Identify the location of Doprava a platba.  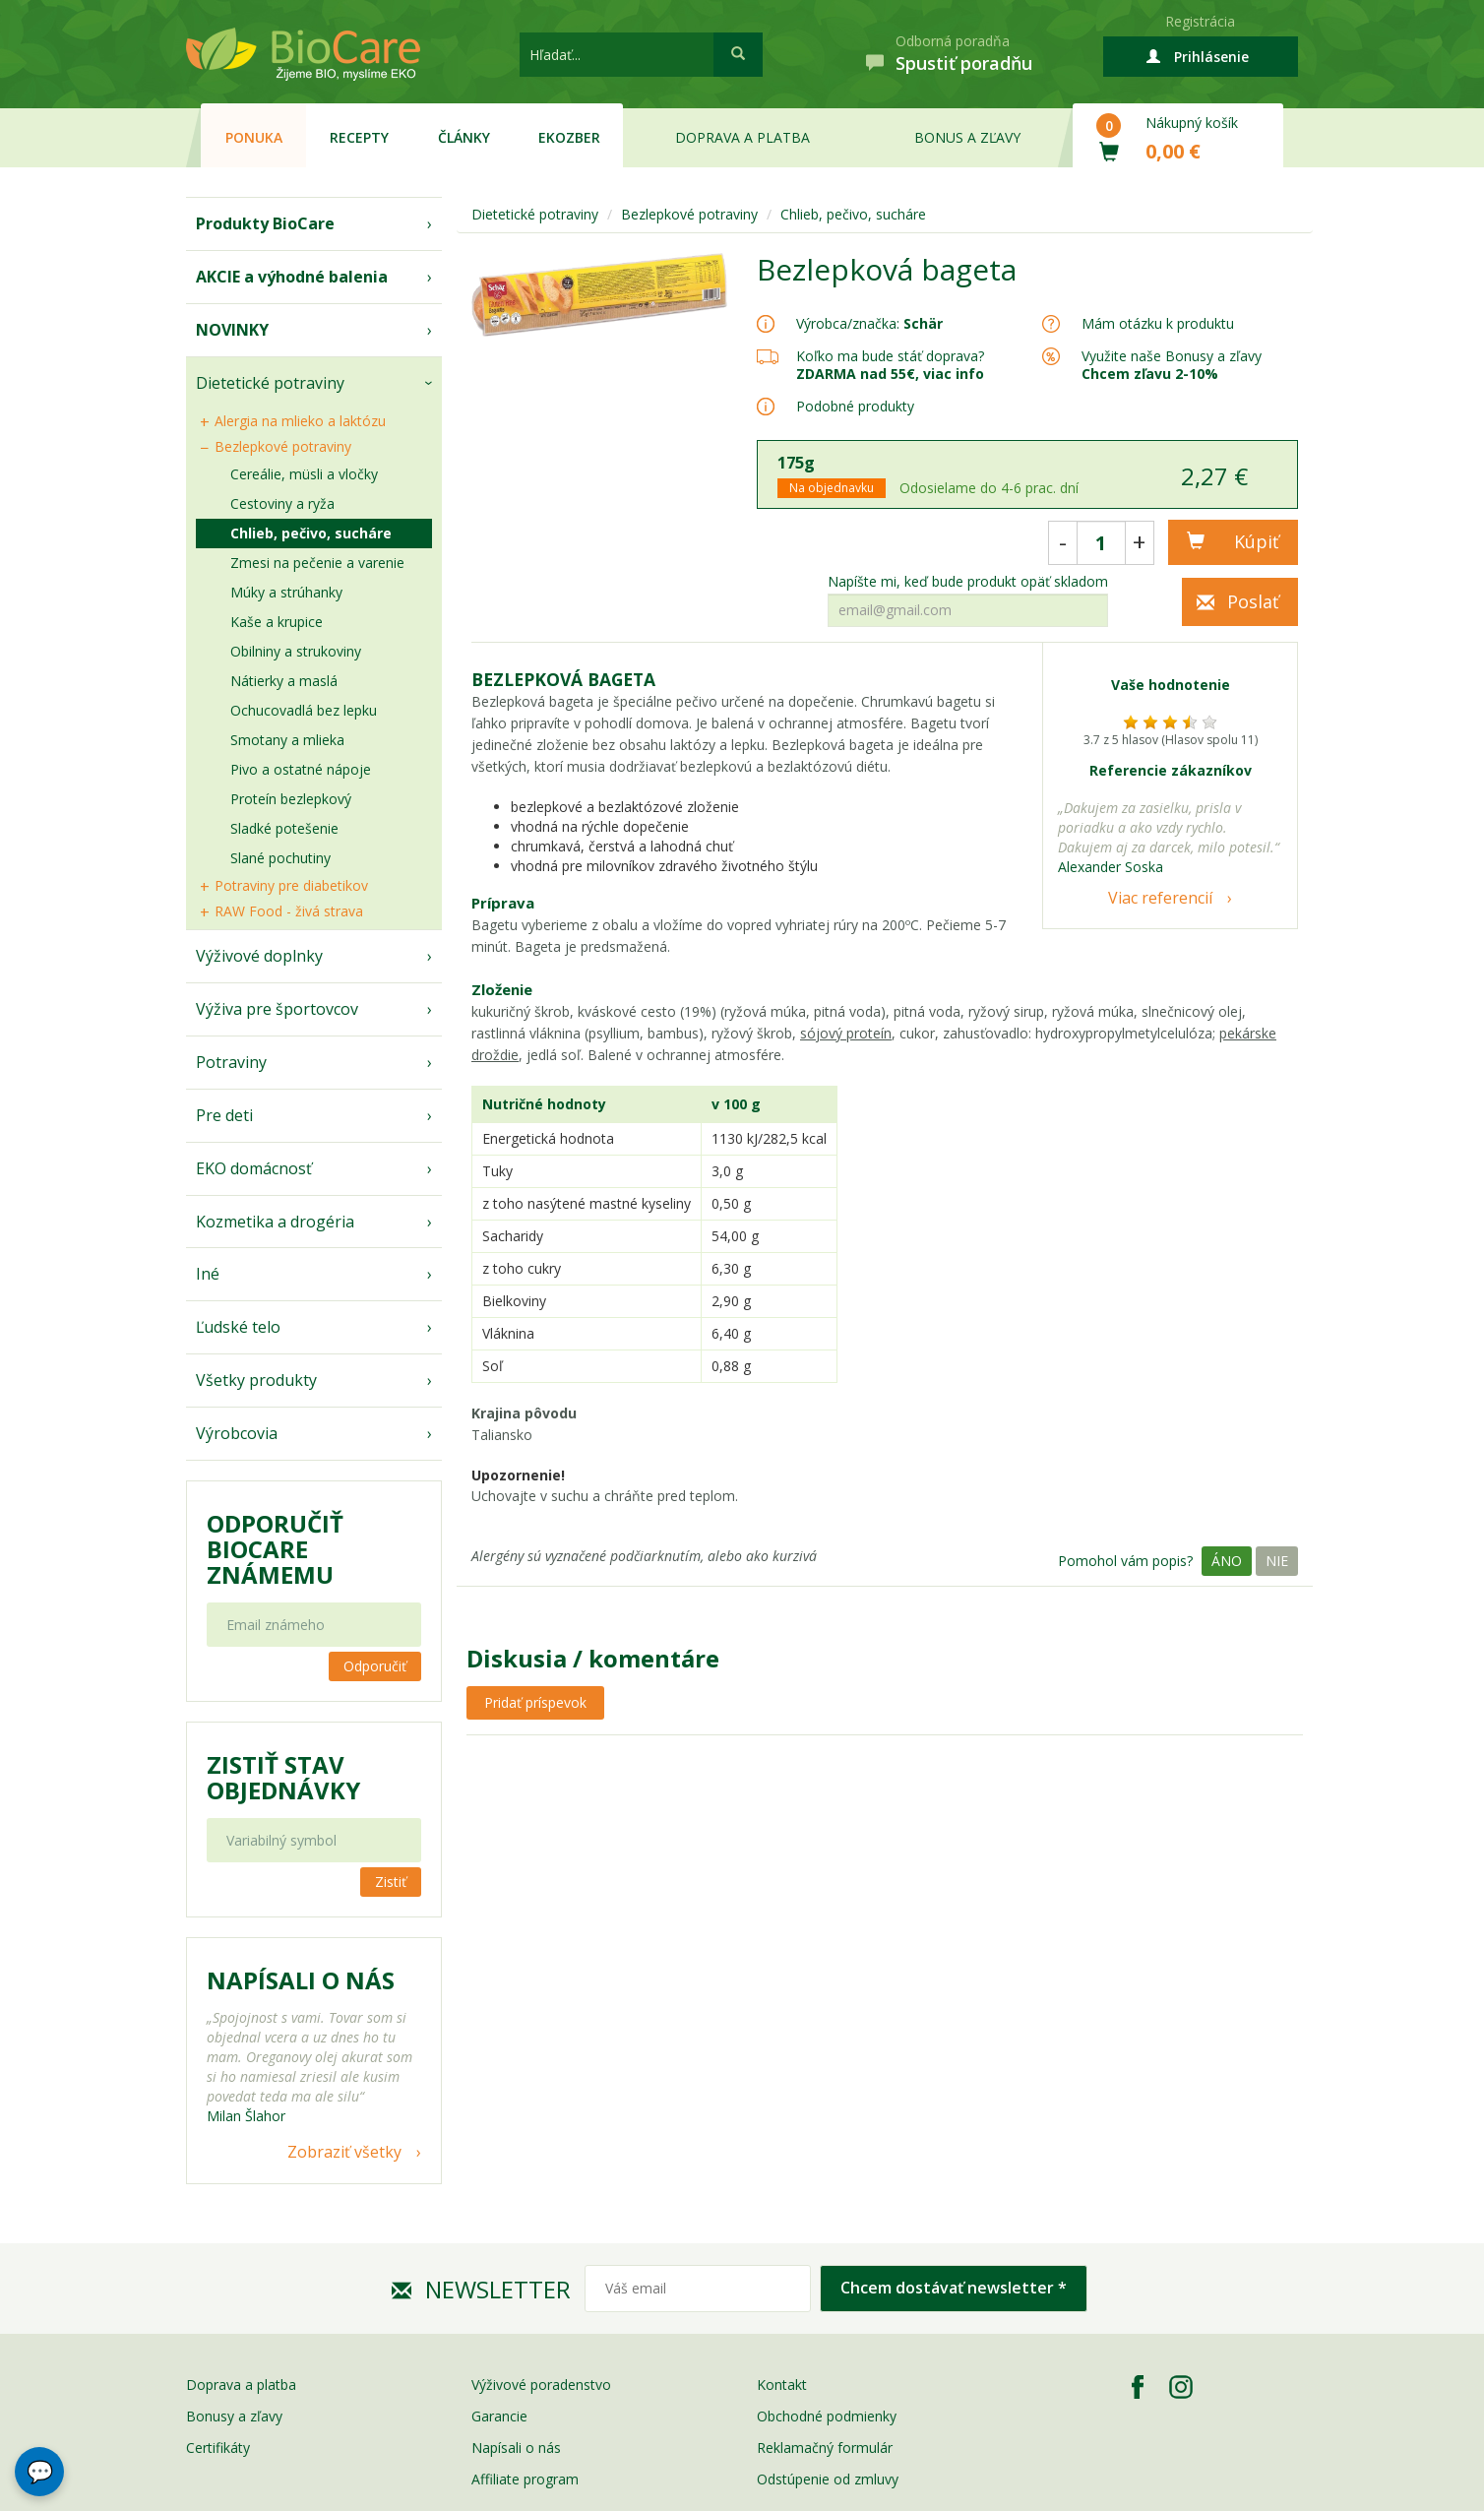
(742, 137).